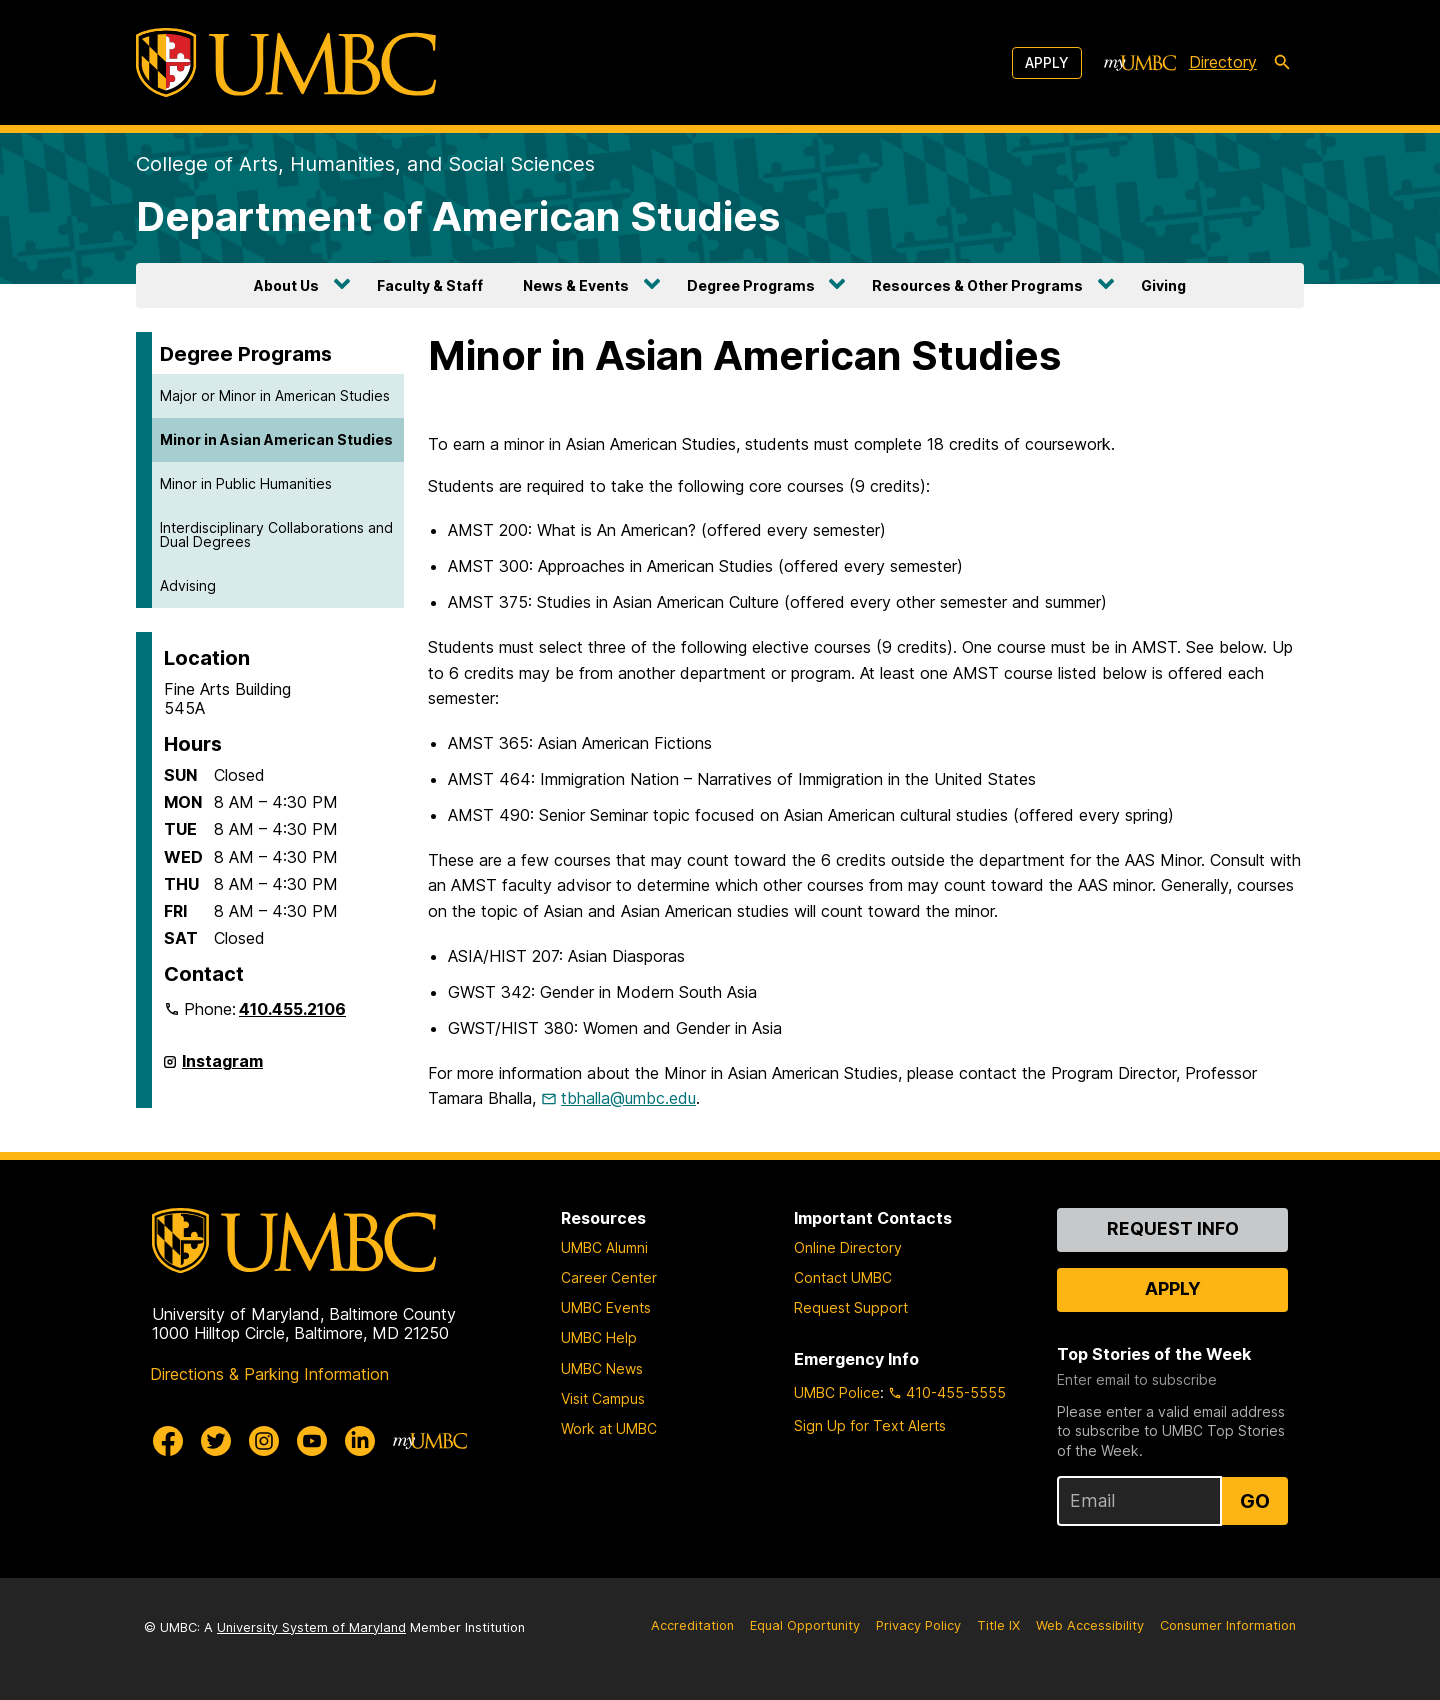  What do you see at coordinates (269, 1374) in the screenshot?
I see `Directions & Parking Information` at bounding box center [269, 1374].